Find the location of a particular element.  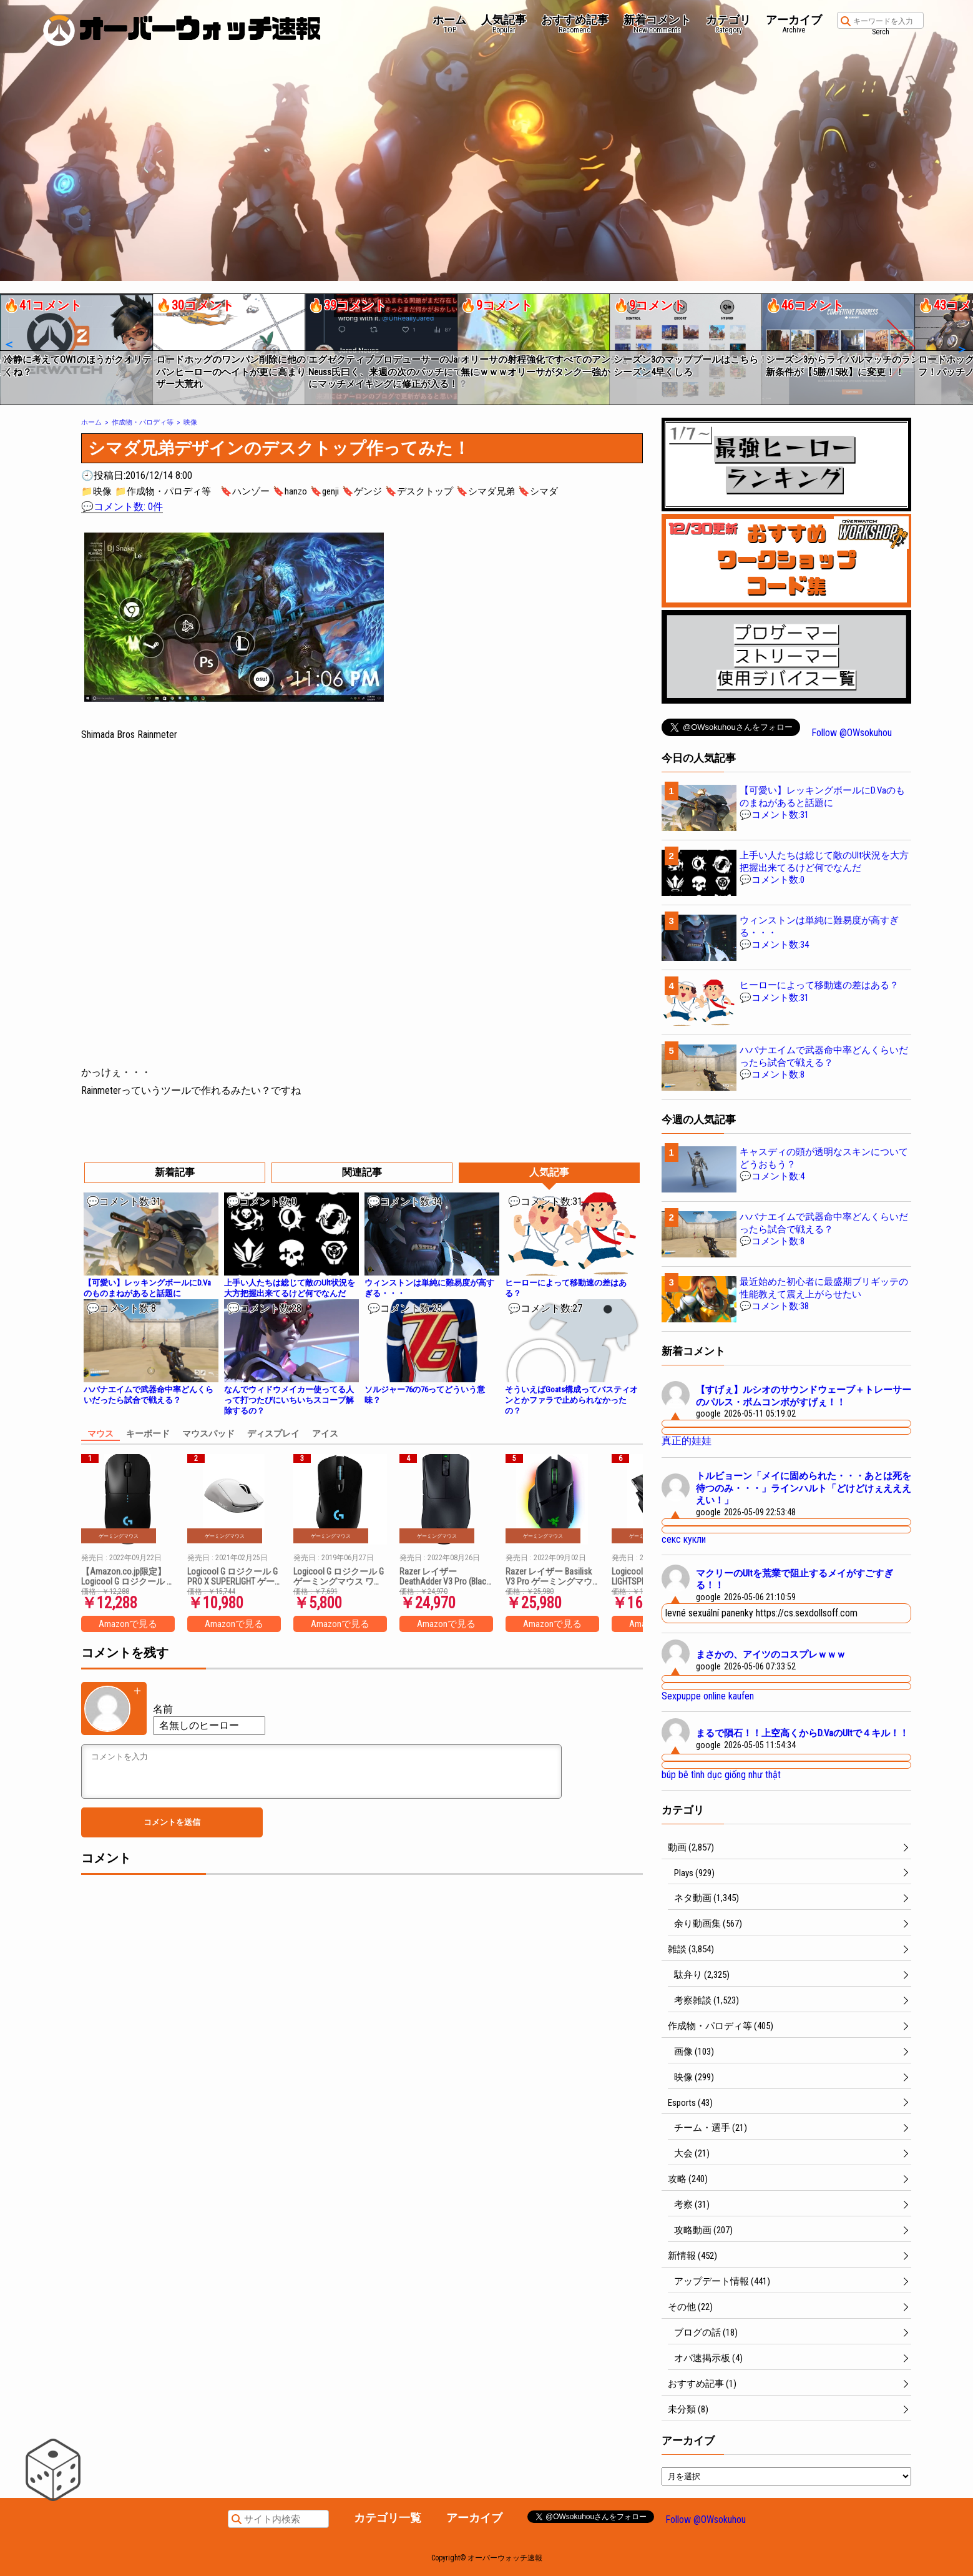

大会 (21) is located at coordinates (692, 2153).